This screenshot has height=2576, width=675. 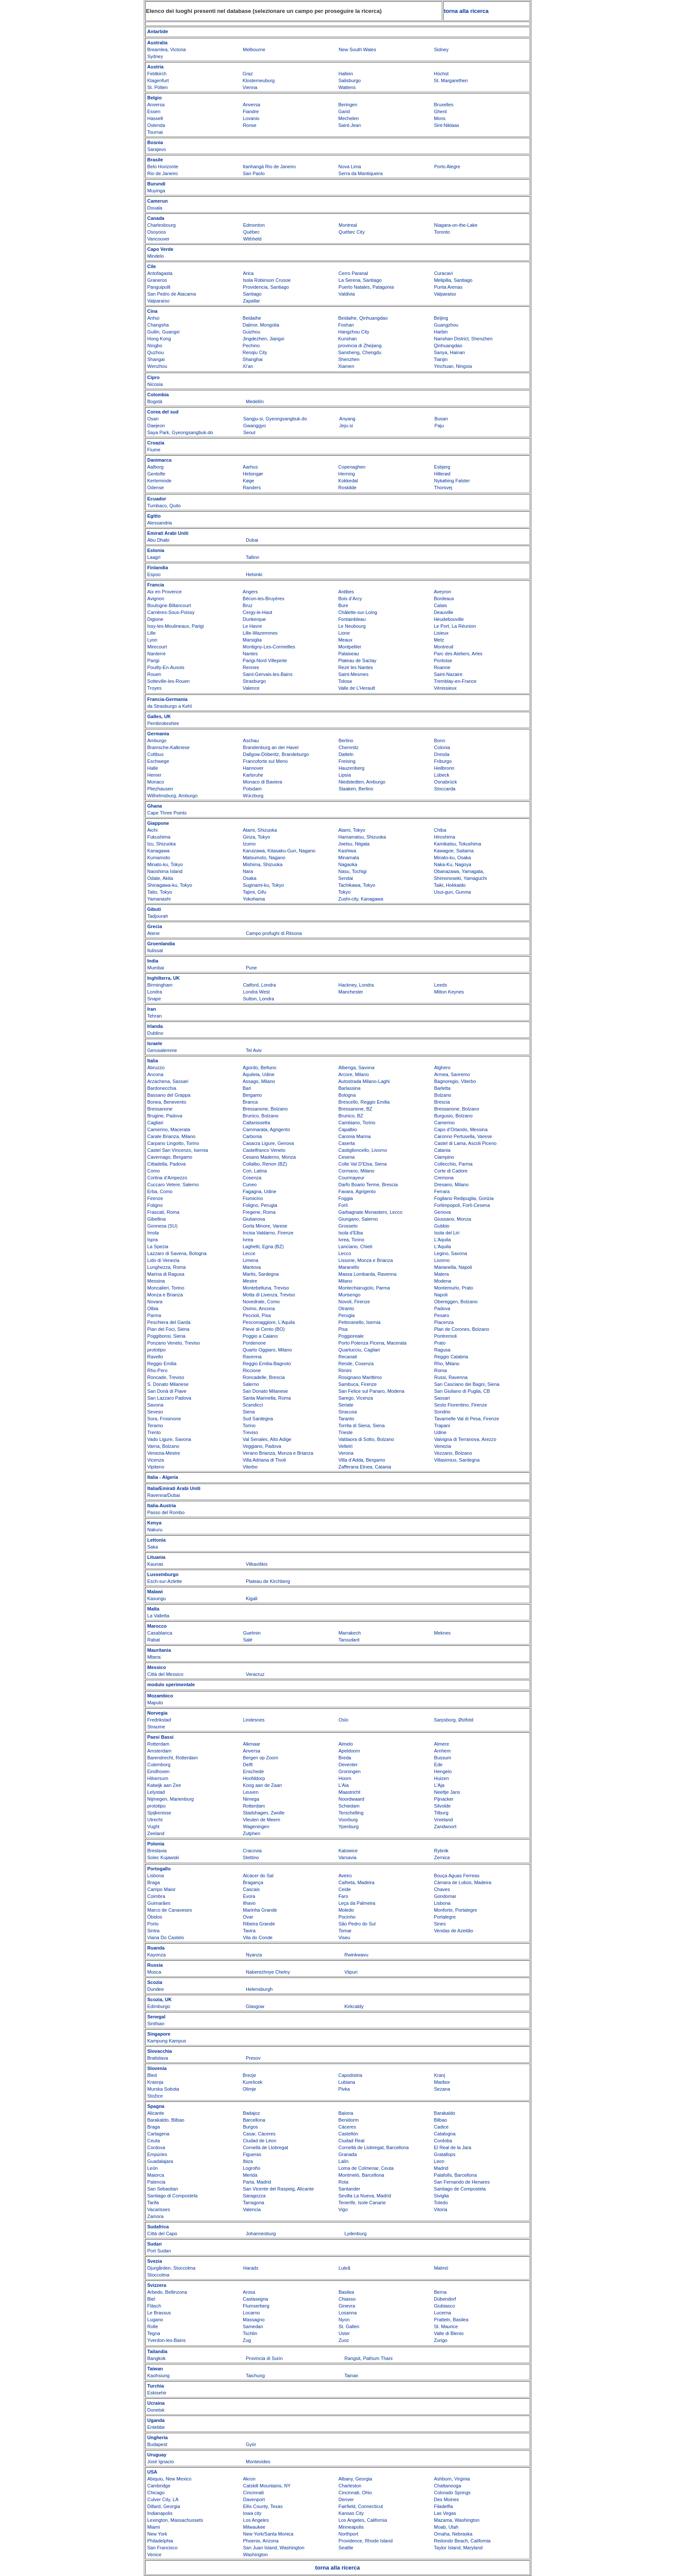 I want to click on Heudebouville, so click(x=449, y=619).